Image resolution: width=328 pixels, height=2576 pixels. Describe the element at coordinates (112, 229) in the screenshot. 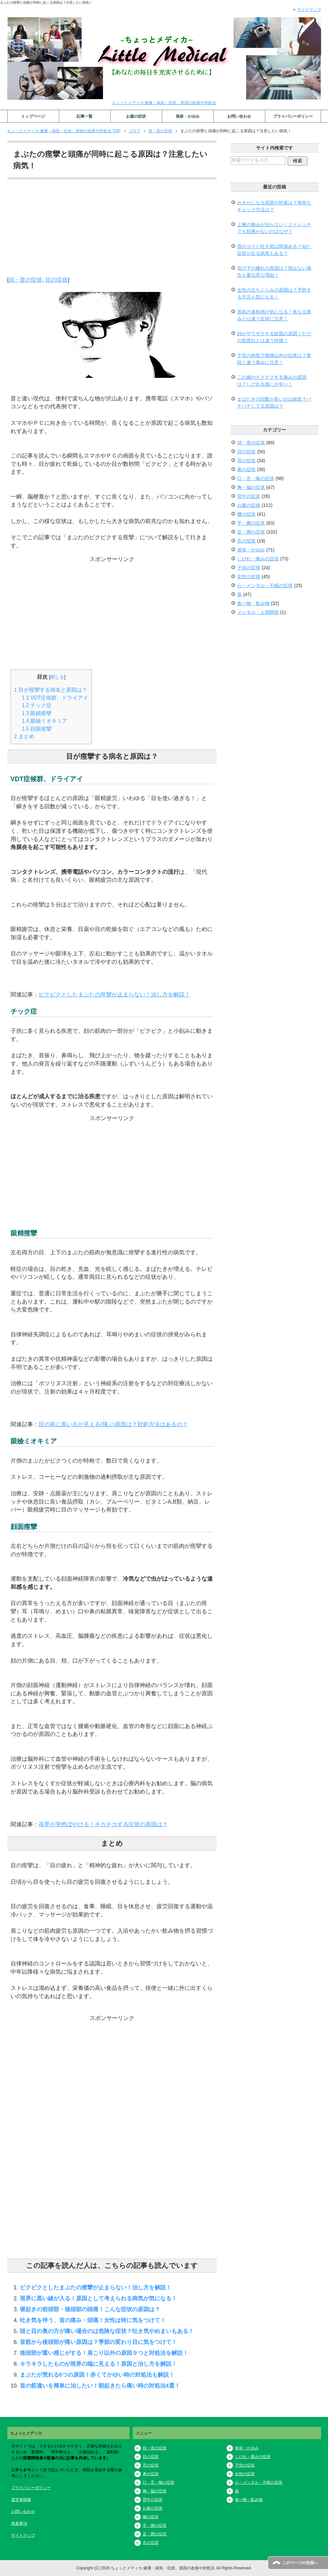

I see `[Advertisement]` at that location.